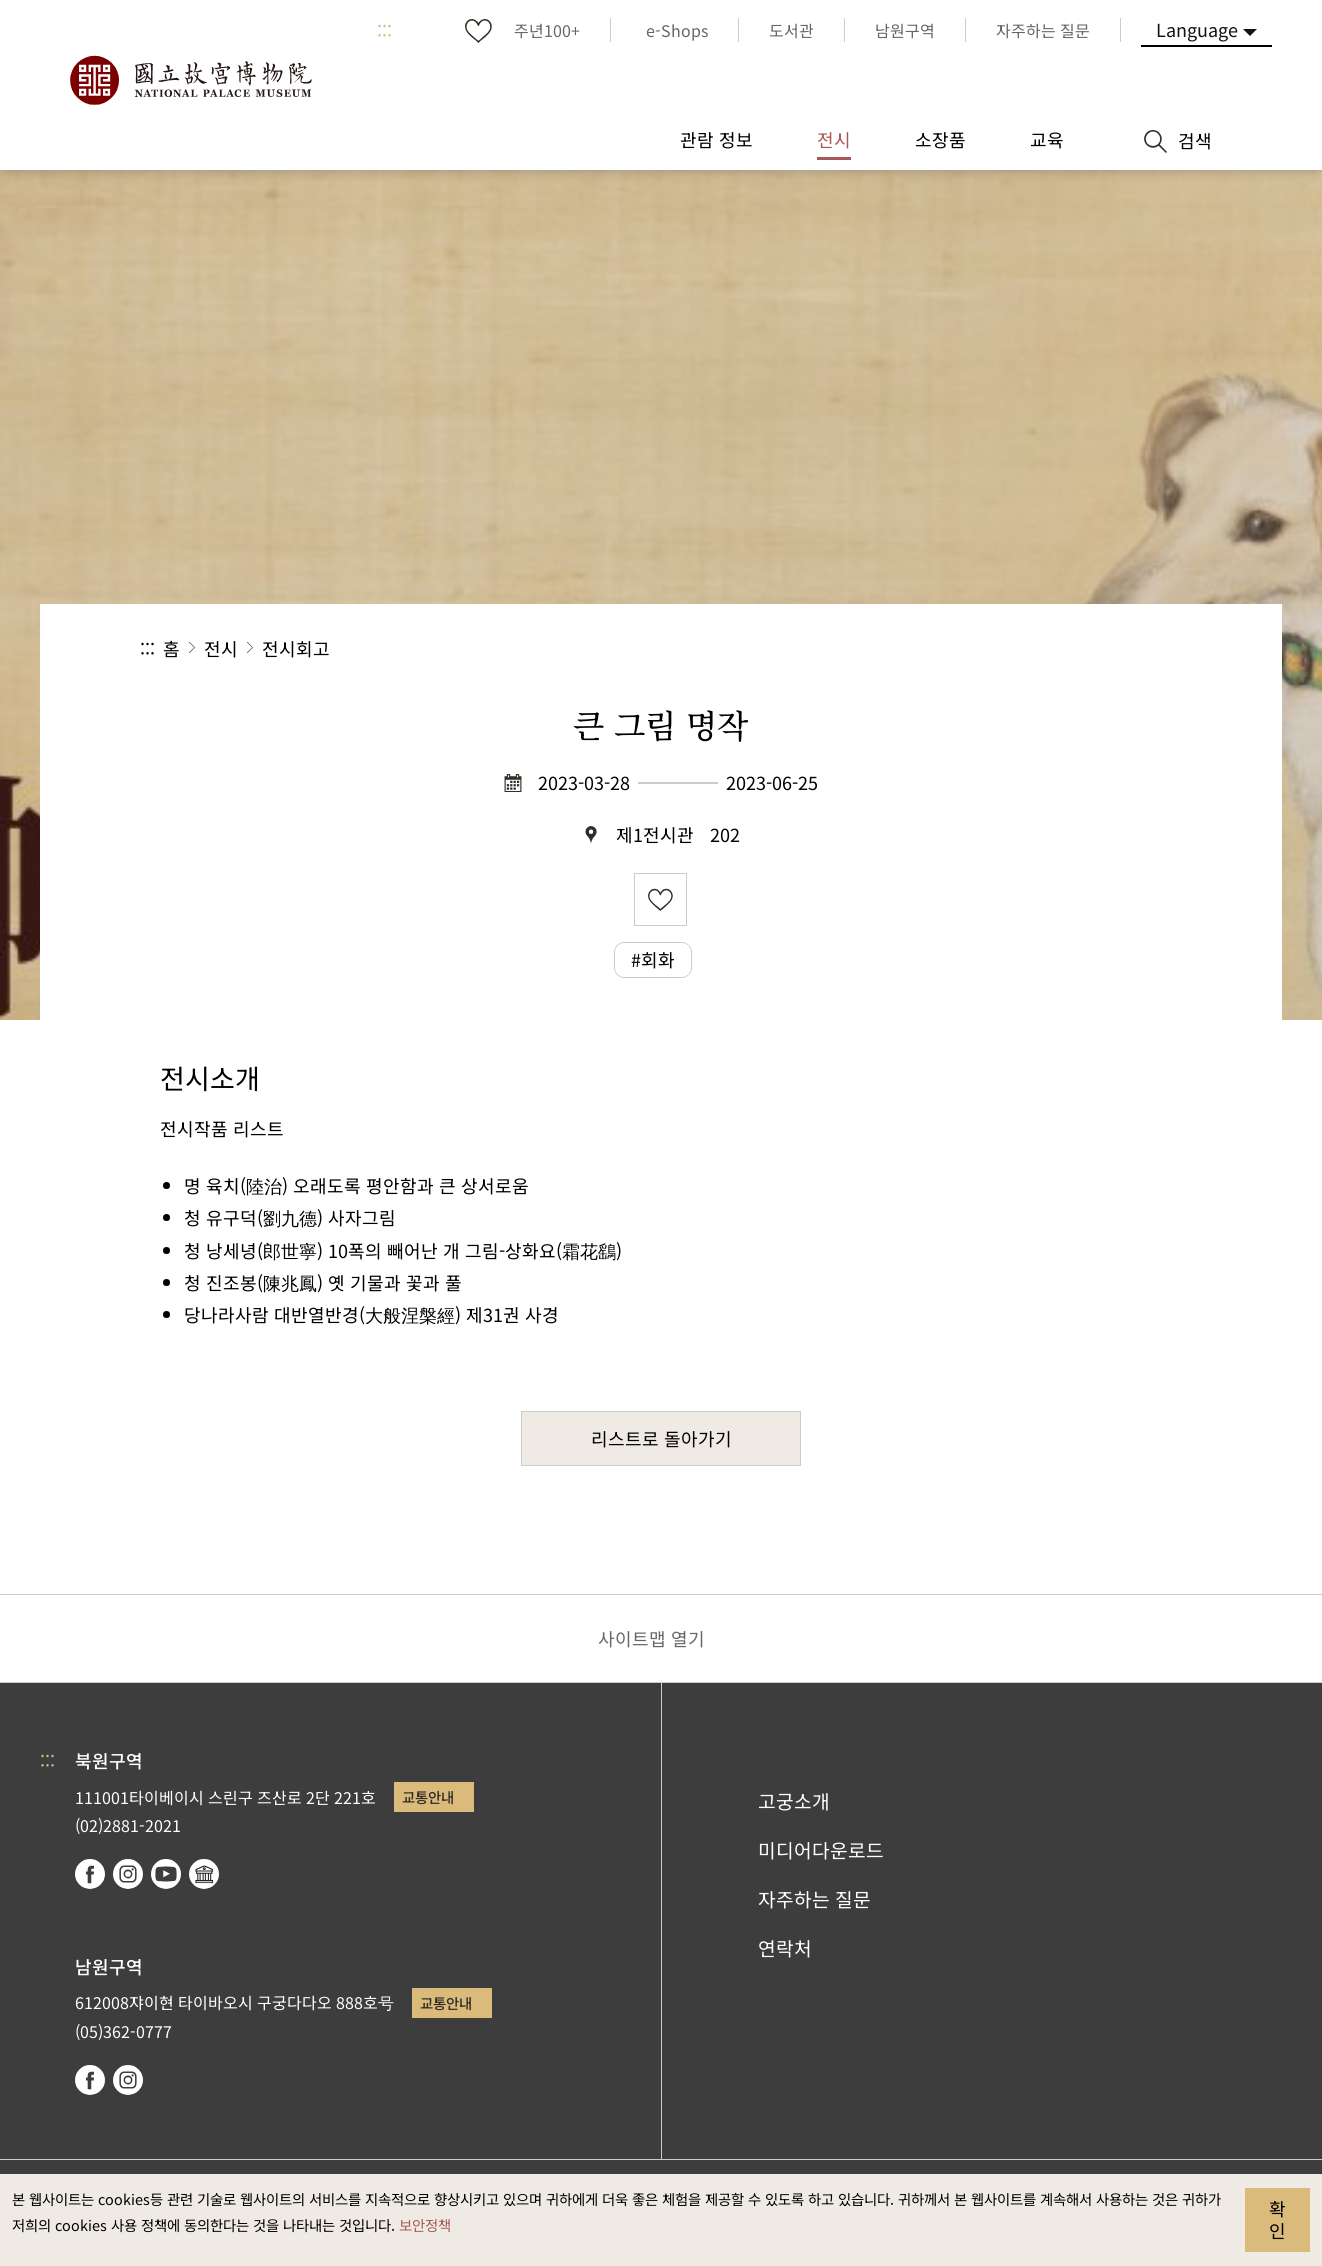 Image resolution: width=1322 pixels, height=2266 pixels. I want to click on 보안정책, so click(425, 2224).